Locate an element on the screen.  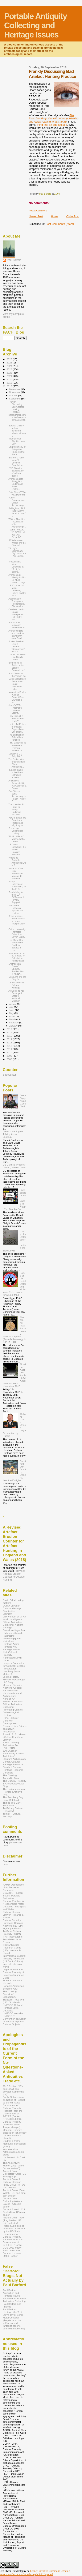
International Cultural Property Protection (US Dept of State) is located at coordinates (14, 1958).